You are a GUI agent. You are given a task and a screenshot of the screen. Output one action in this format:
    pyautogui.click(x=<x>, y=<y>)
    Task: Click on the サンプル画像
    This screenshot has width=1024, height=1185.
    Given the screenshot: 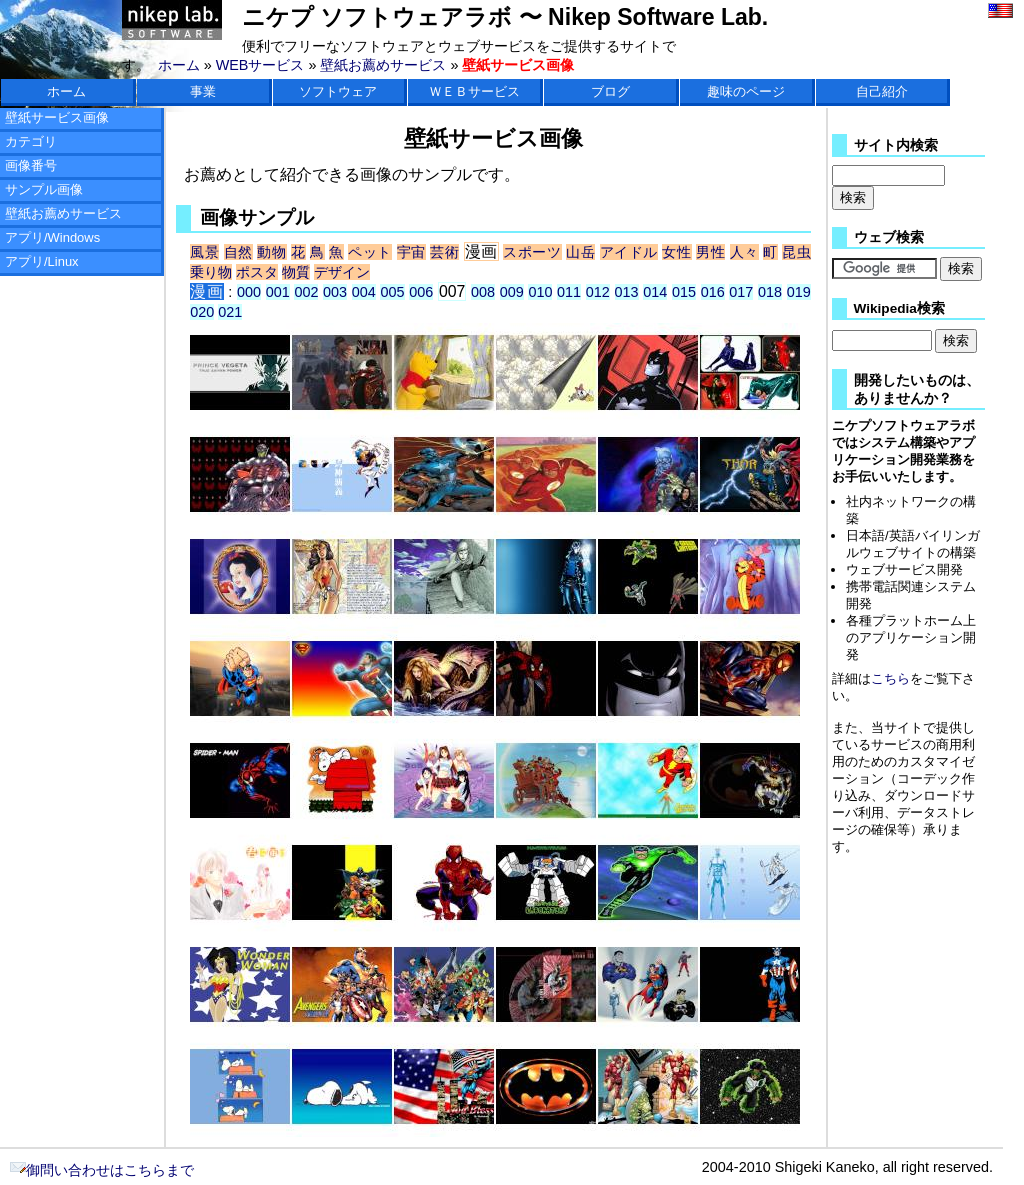 What is the action you would take?
    pyautogui.click(x=44, y=189)
    